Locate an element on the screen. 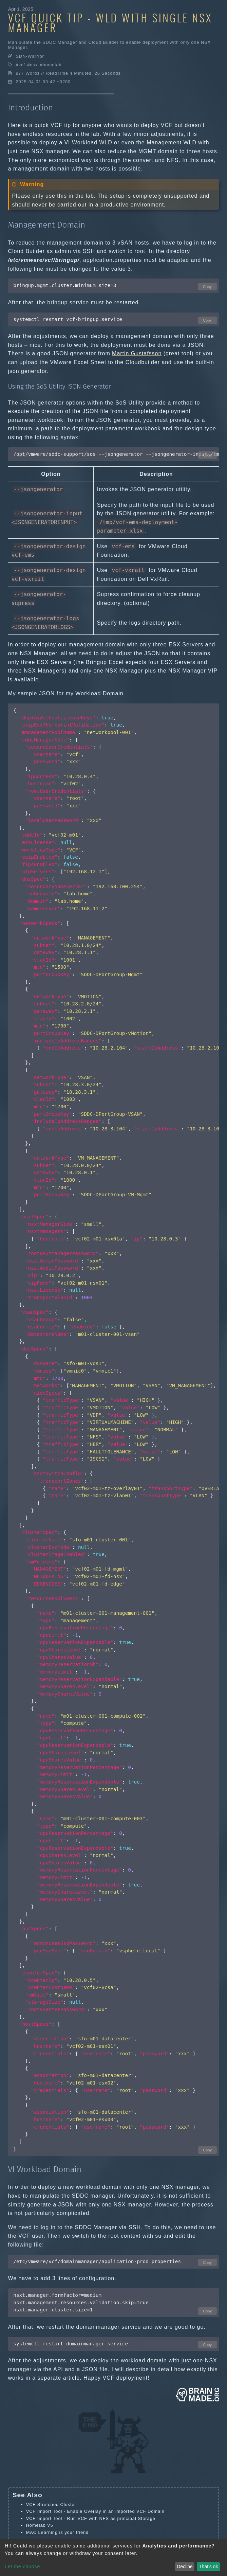  MAC Learning is your friend is located at coordinates (57, 2532).